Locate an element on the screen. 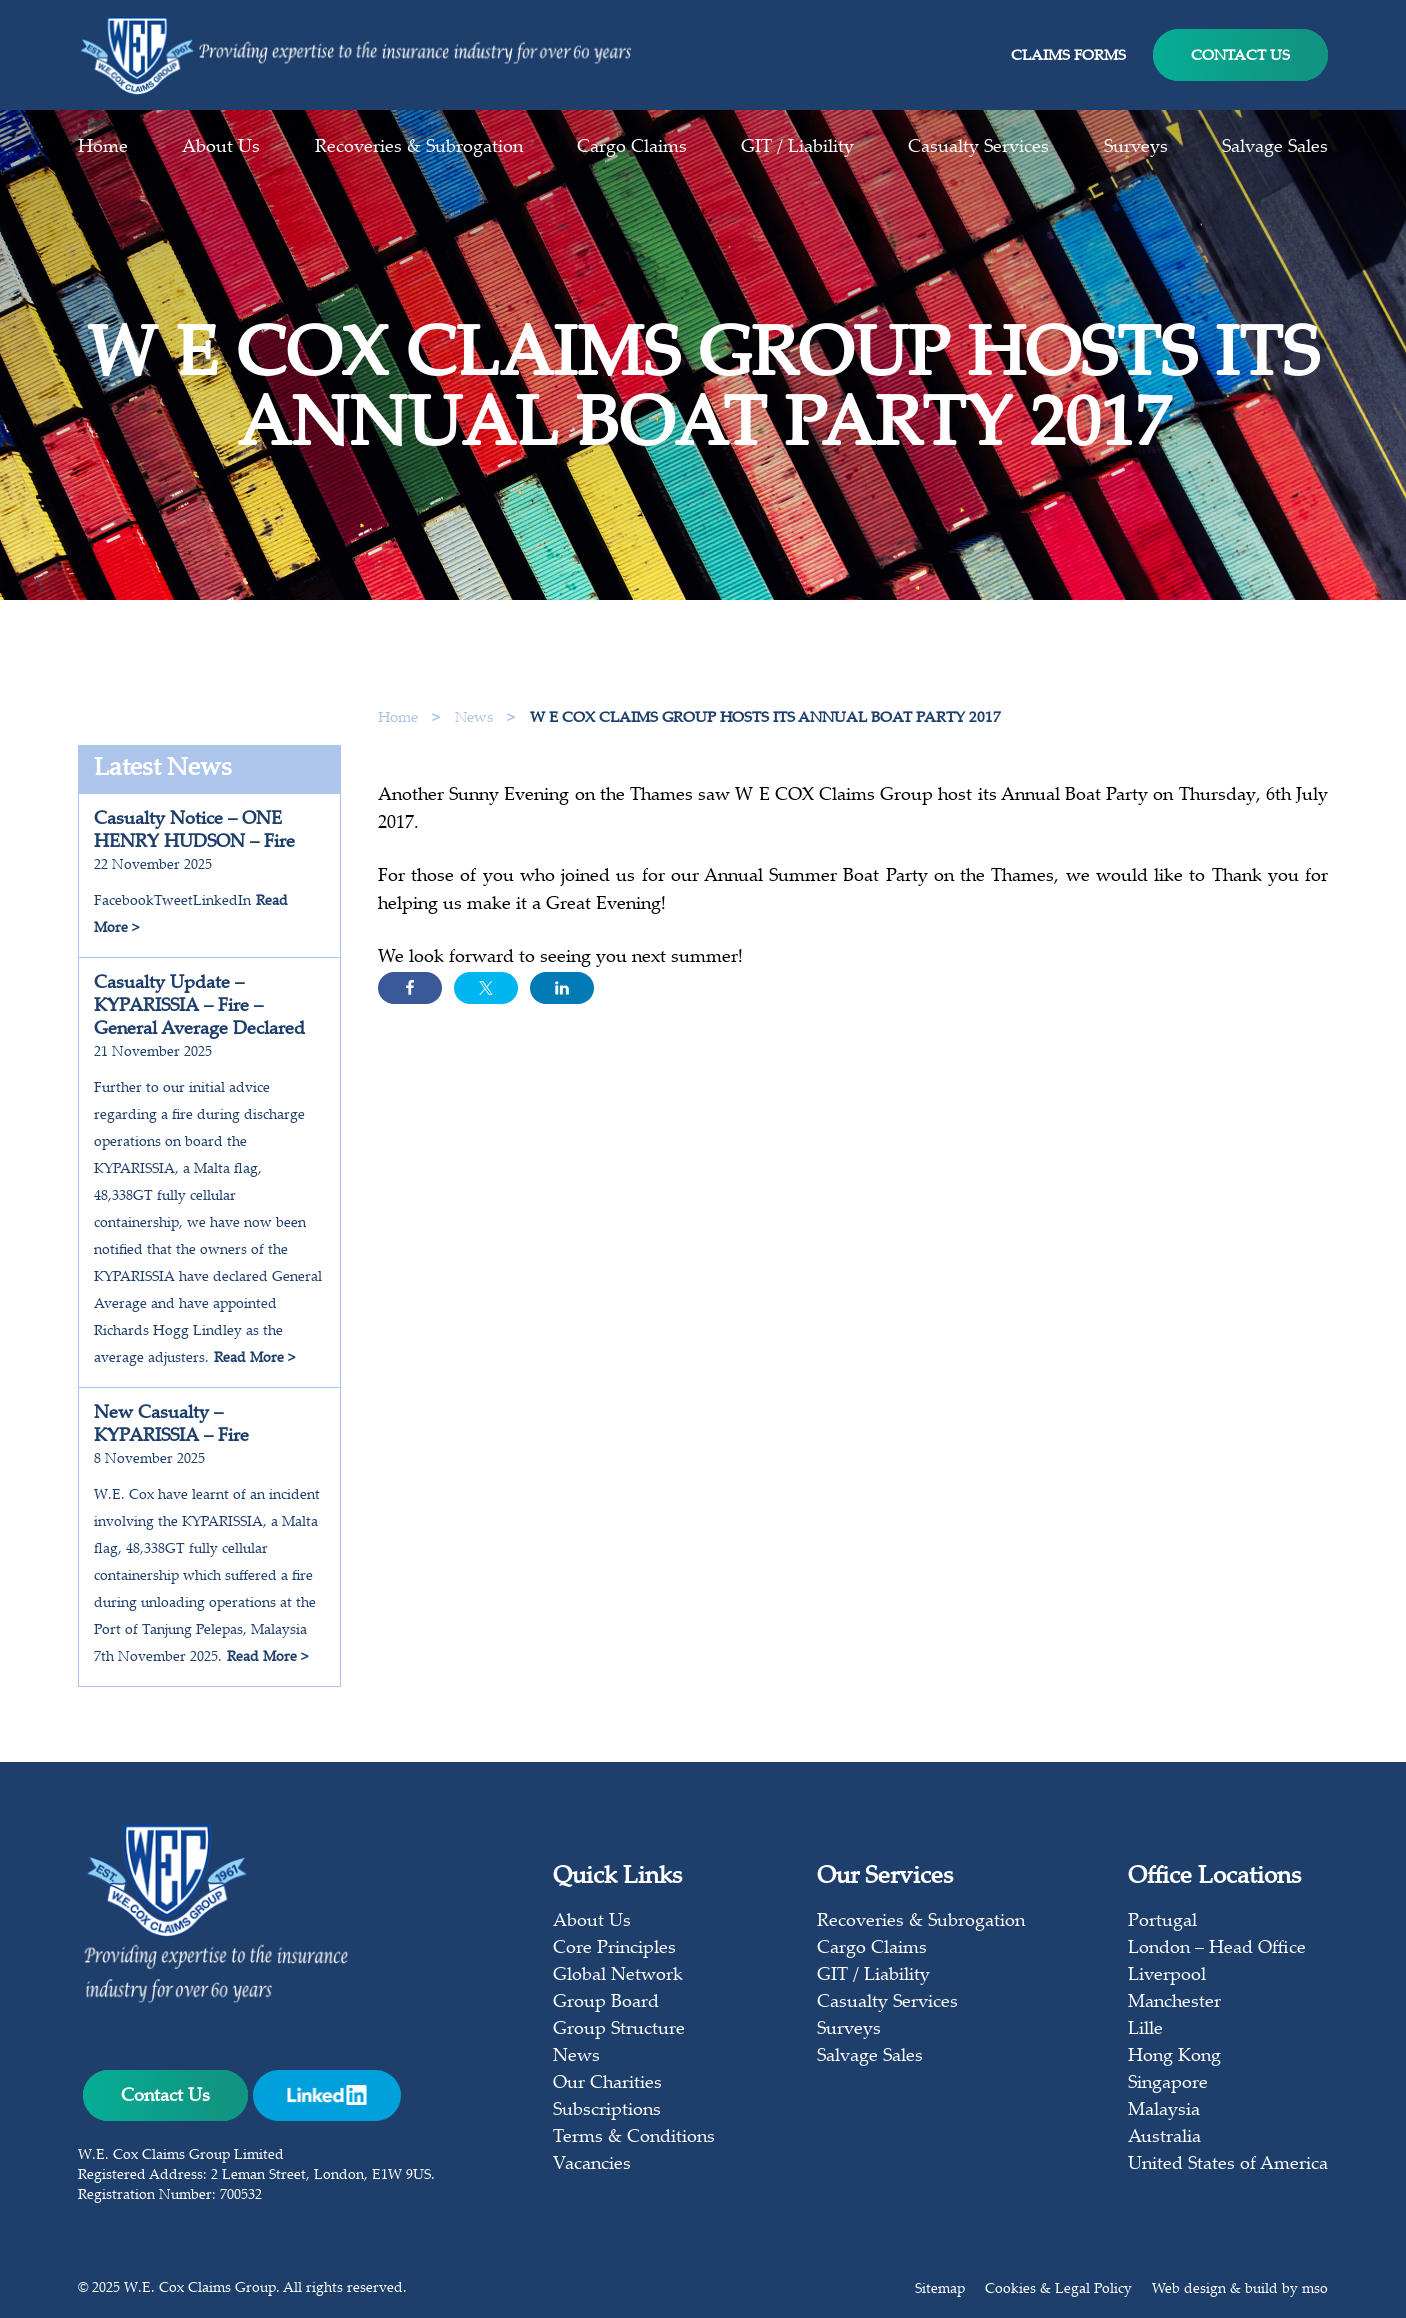 This screenshot has height=2318, width=1406. United States of America is located at coordinates (1228, 2165).